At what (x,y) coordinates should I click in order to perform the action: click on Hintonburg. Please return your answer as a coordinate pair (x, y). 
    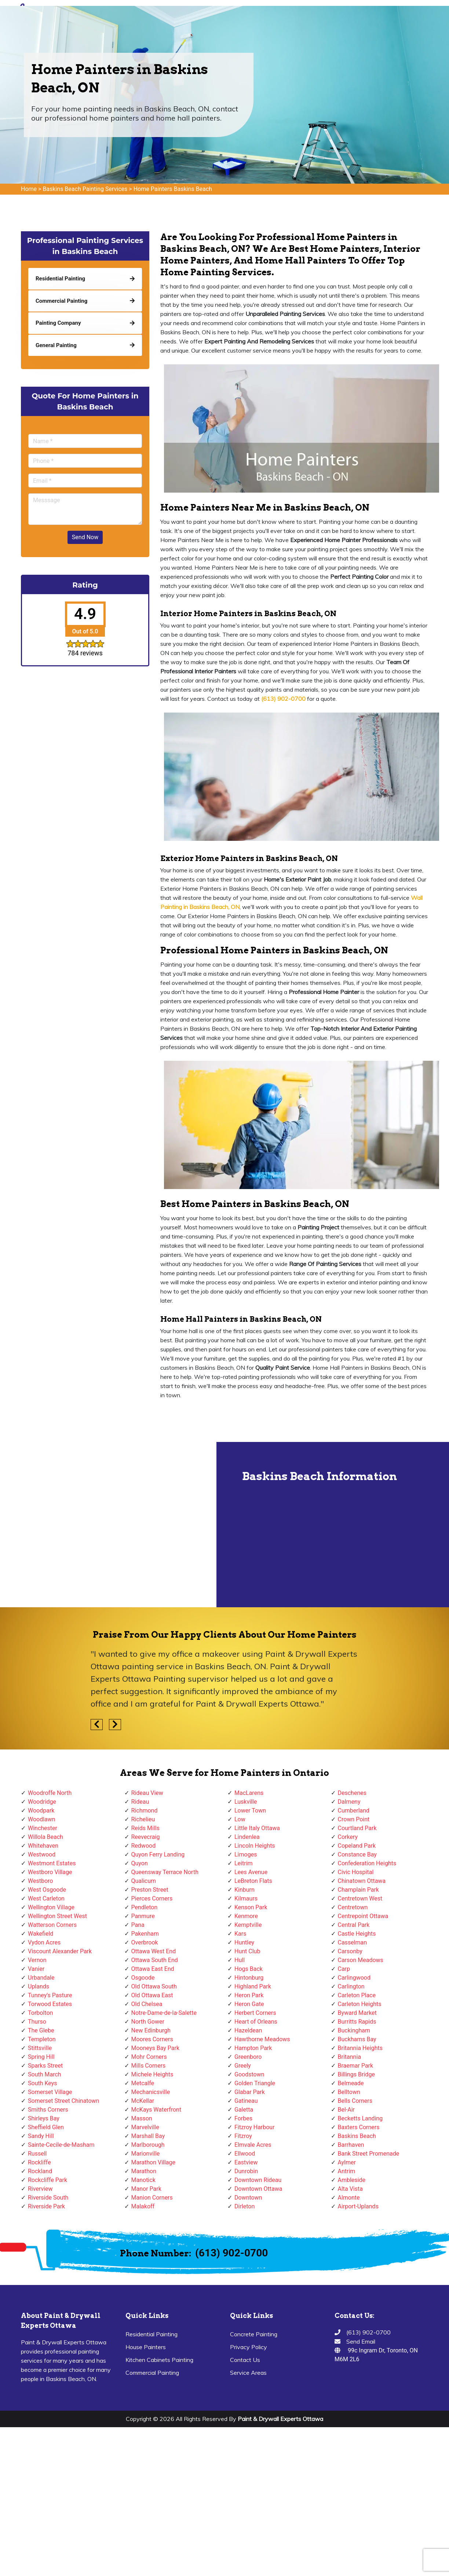
    Looking at the image, I should click on (248, 1977).